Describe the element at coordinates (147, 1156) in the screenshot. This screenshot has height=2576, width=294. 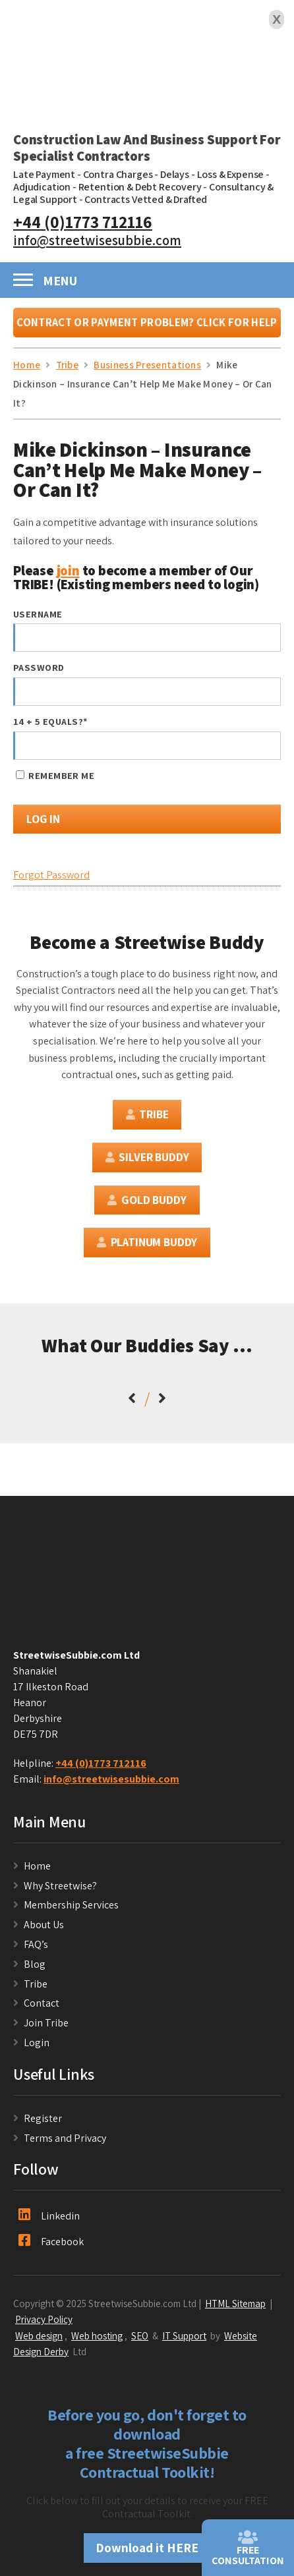
I see `Silver Buddy` at that location.